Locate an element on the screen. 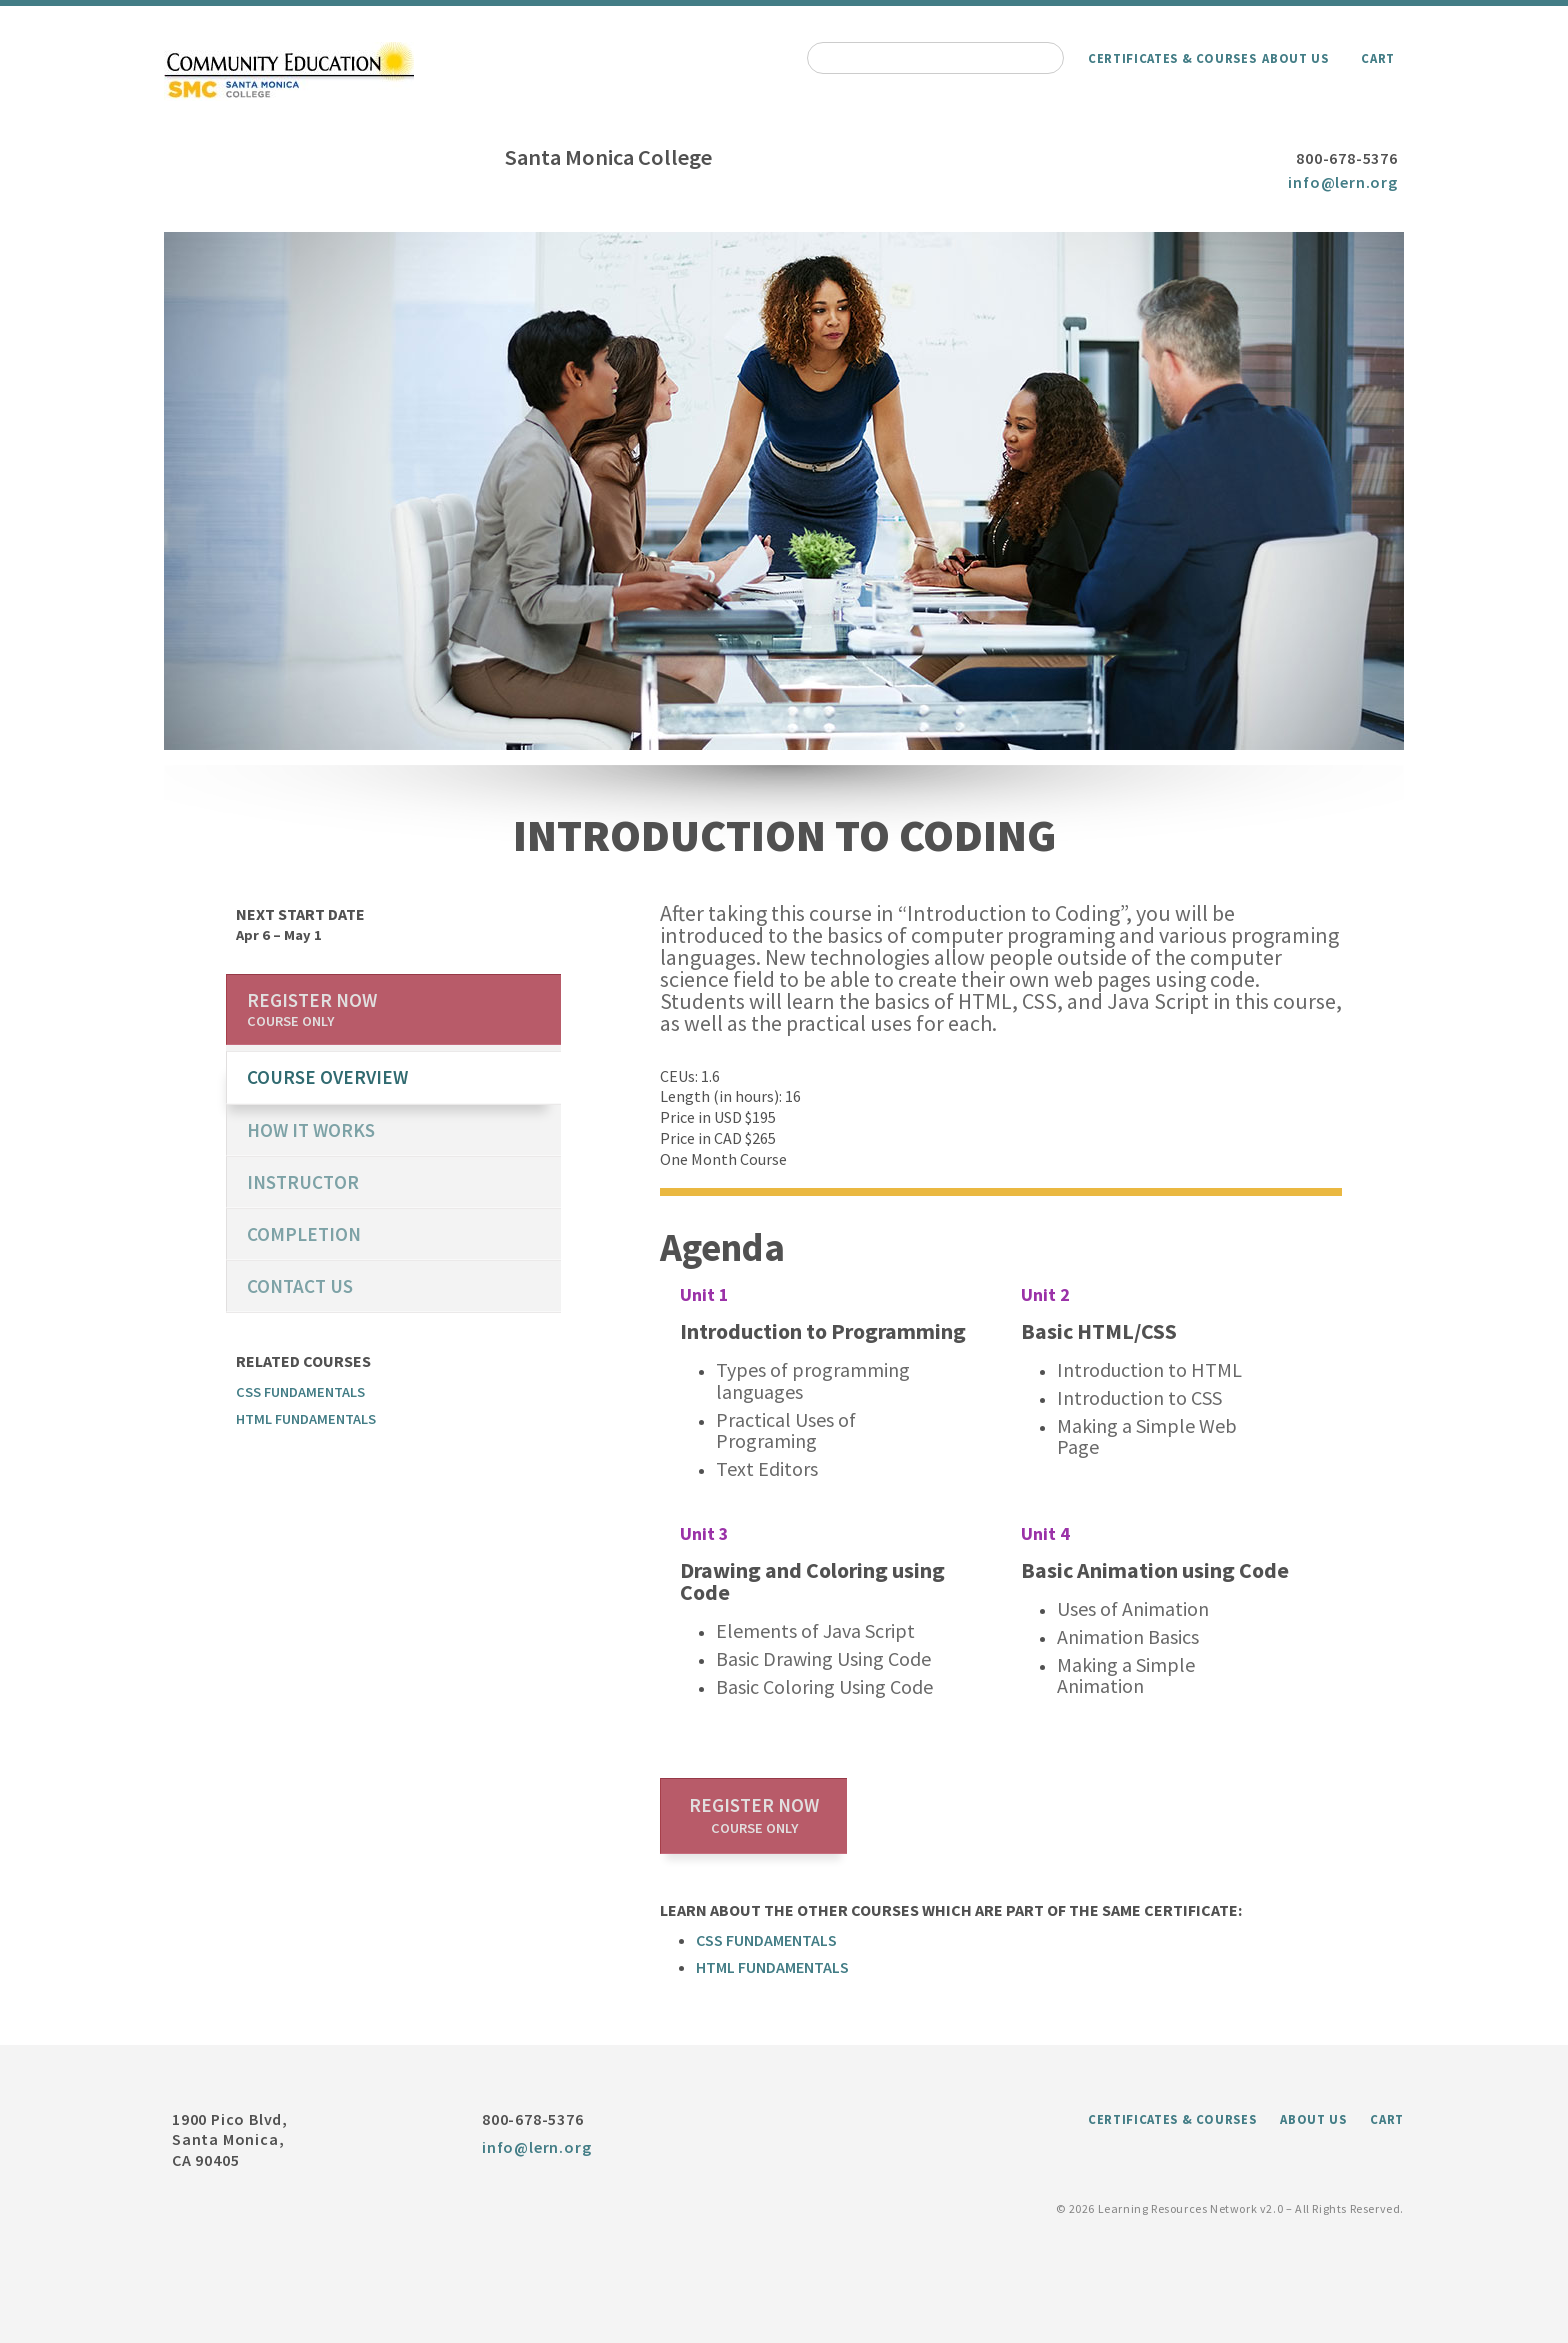  Instructor is located at coordinates (303, 1182).